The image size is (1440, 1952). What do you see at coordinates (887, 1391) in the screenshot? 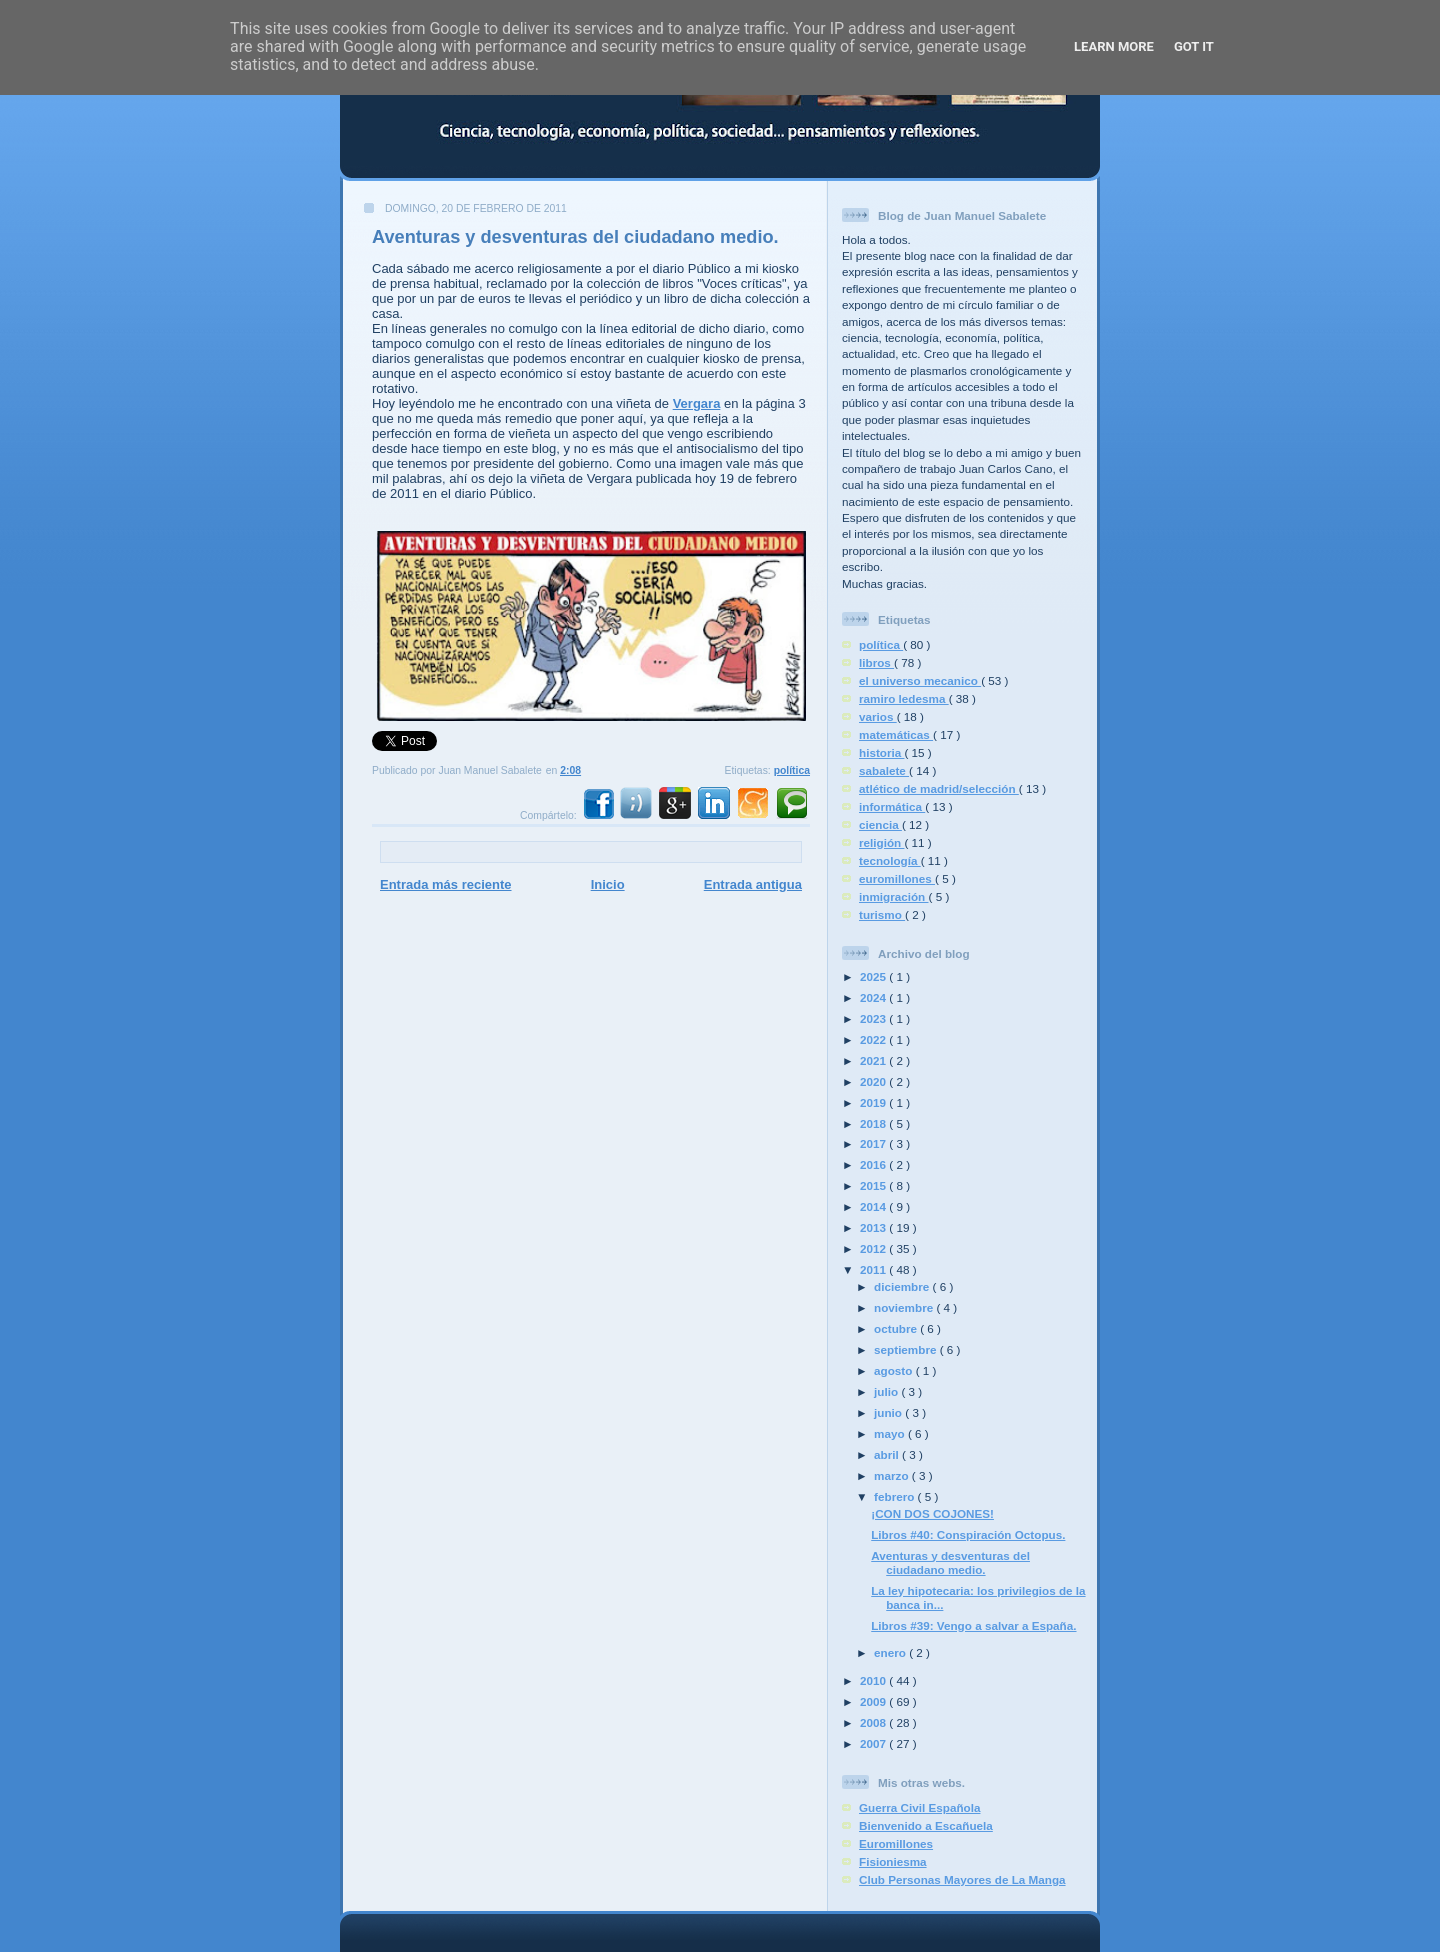
I see `julio` at bounding box center [887, 1391].